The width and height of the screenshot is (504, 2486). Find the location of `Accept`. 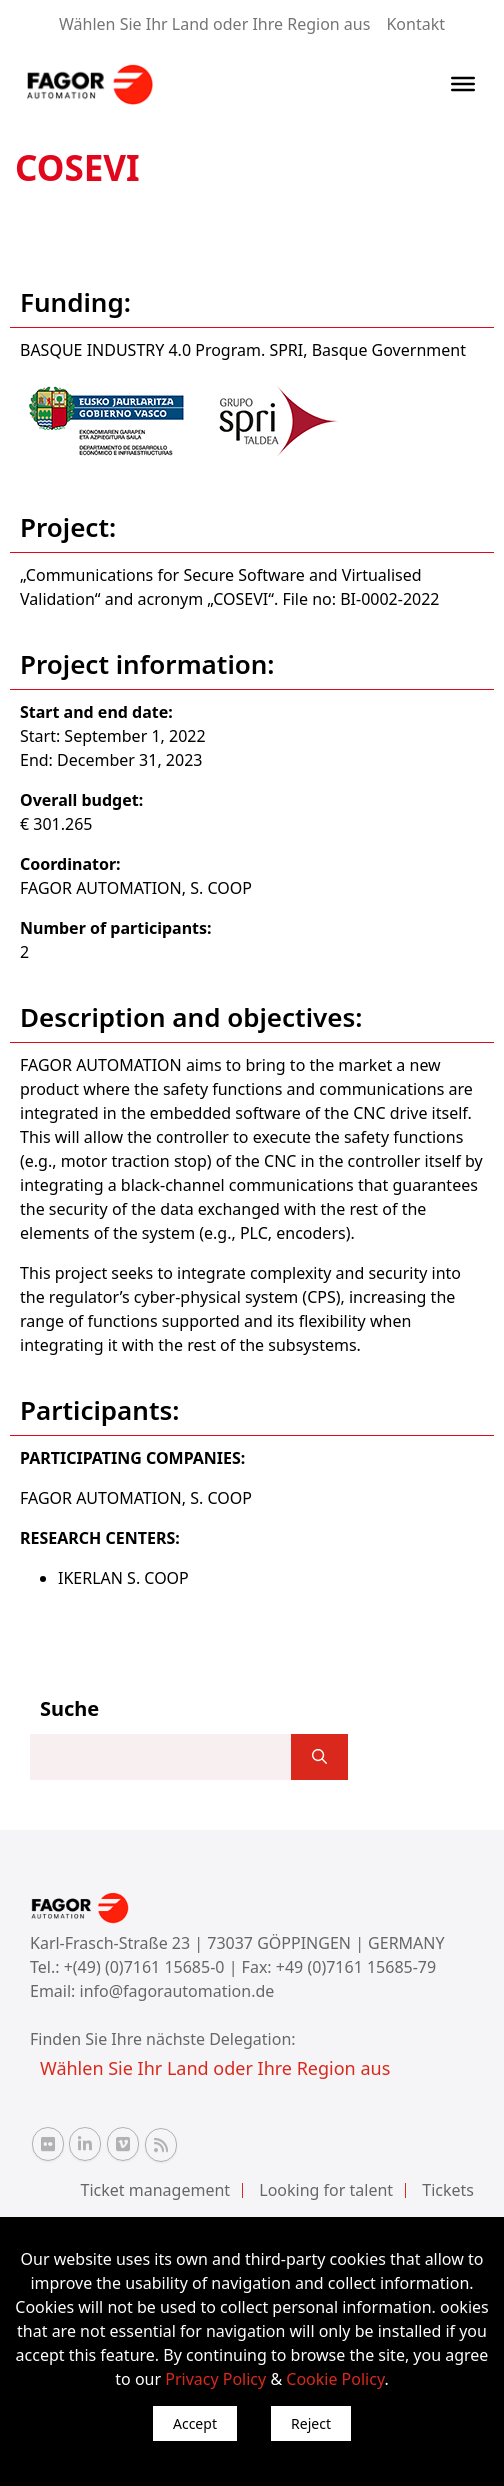

Accept is located at coordinates (195, 2423).